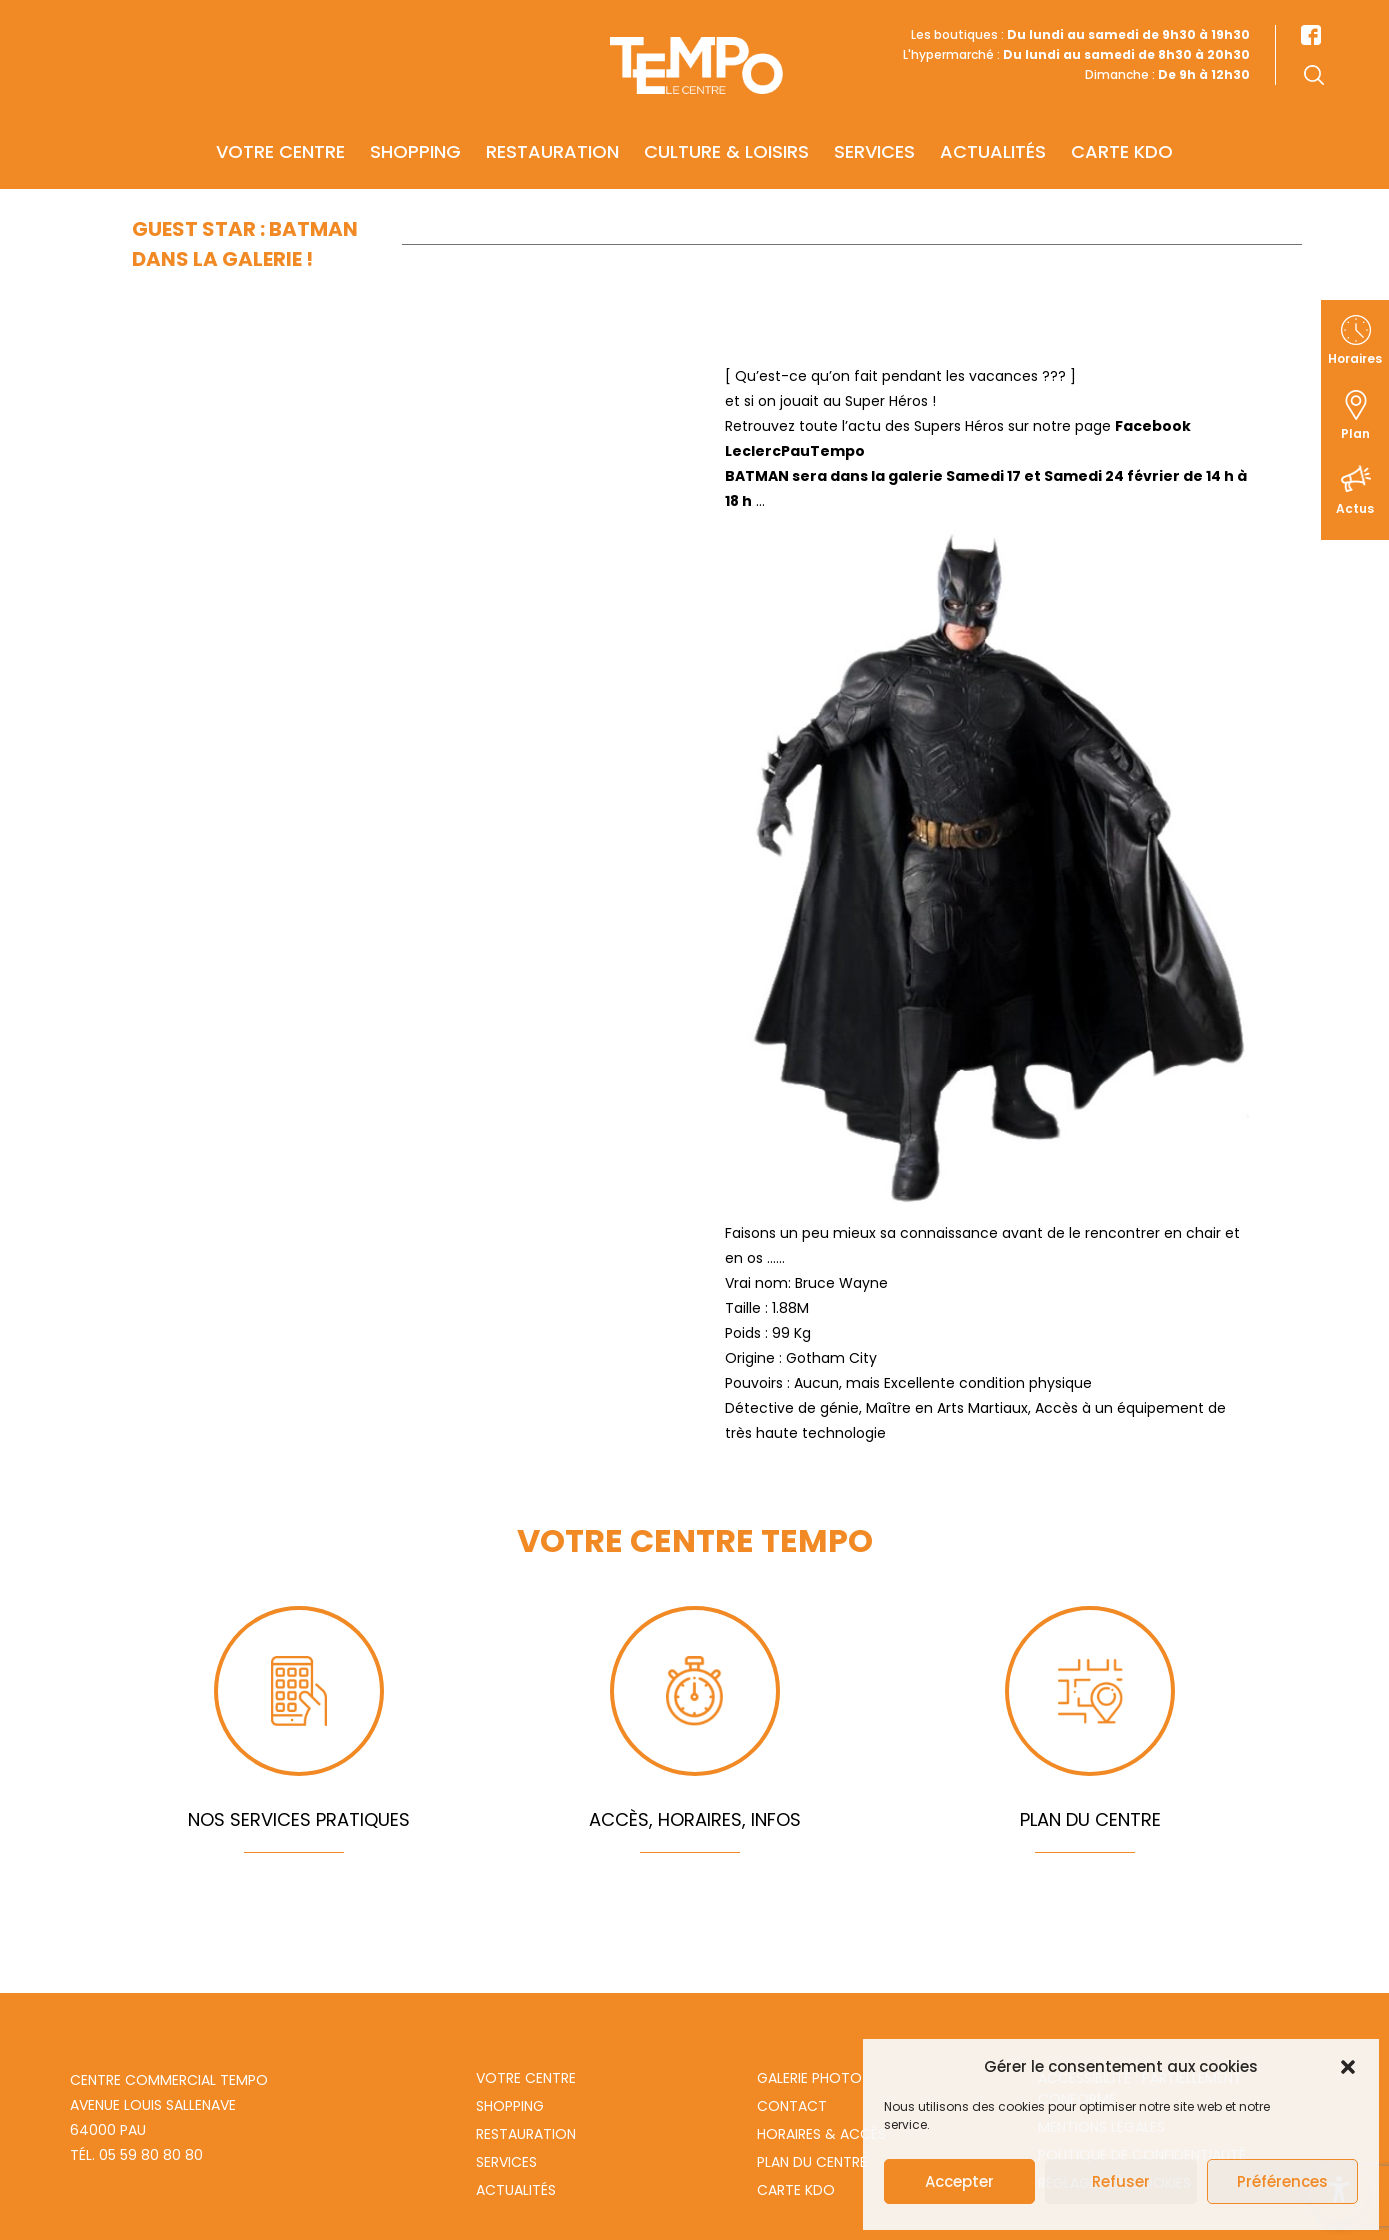 The width and height of the screenshot is (1389, 2240). I want to click on Votre centre, so click(280, 136).